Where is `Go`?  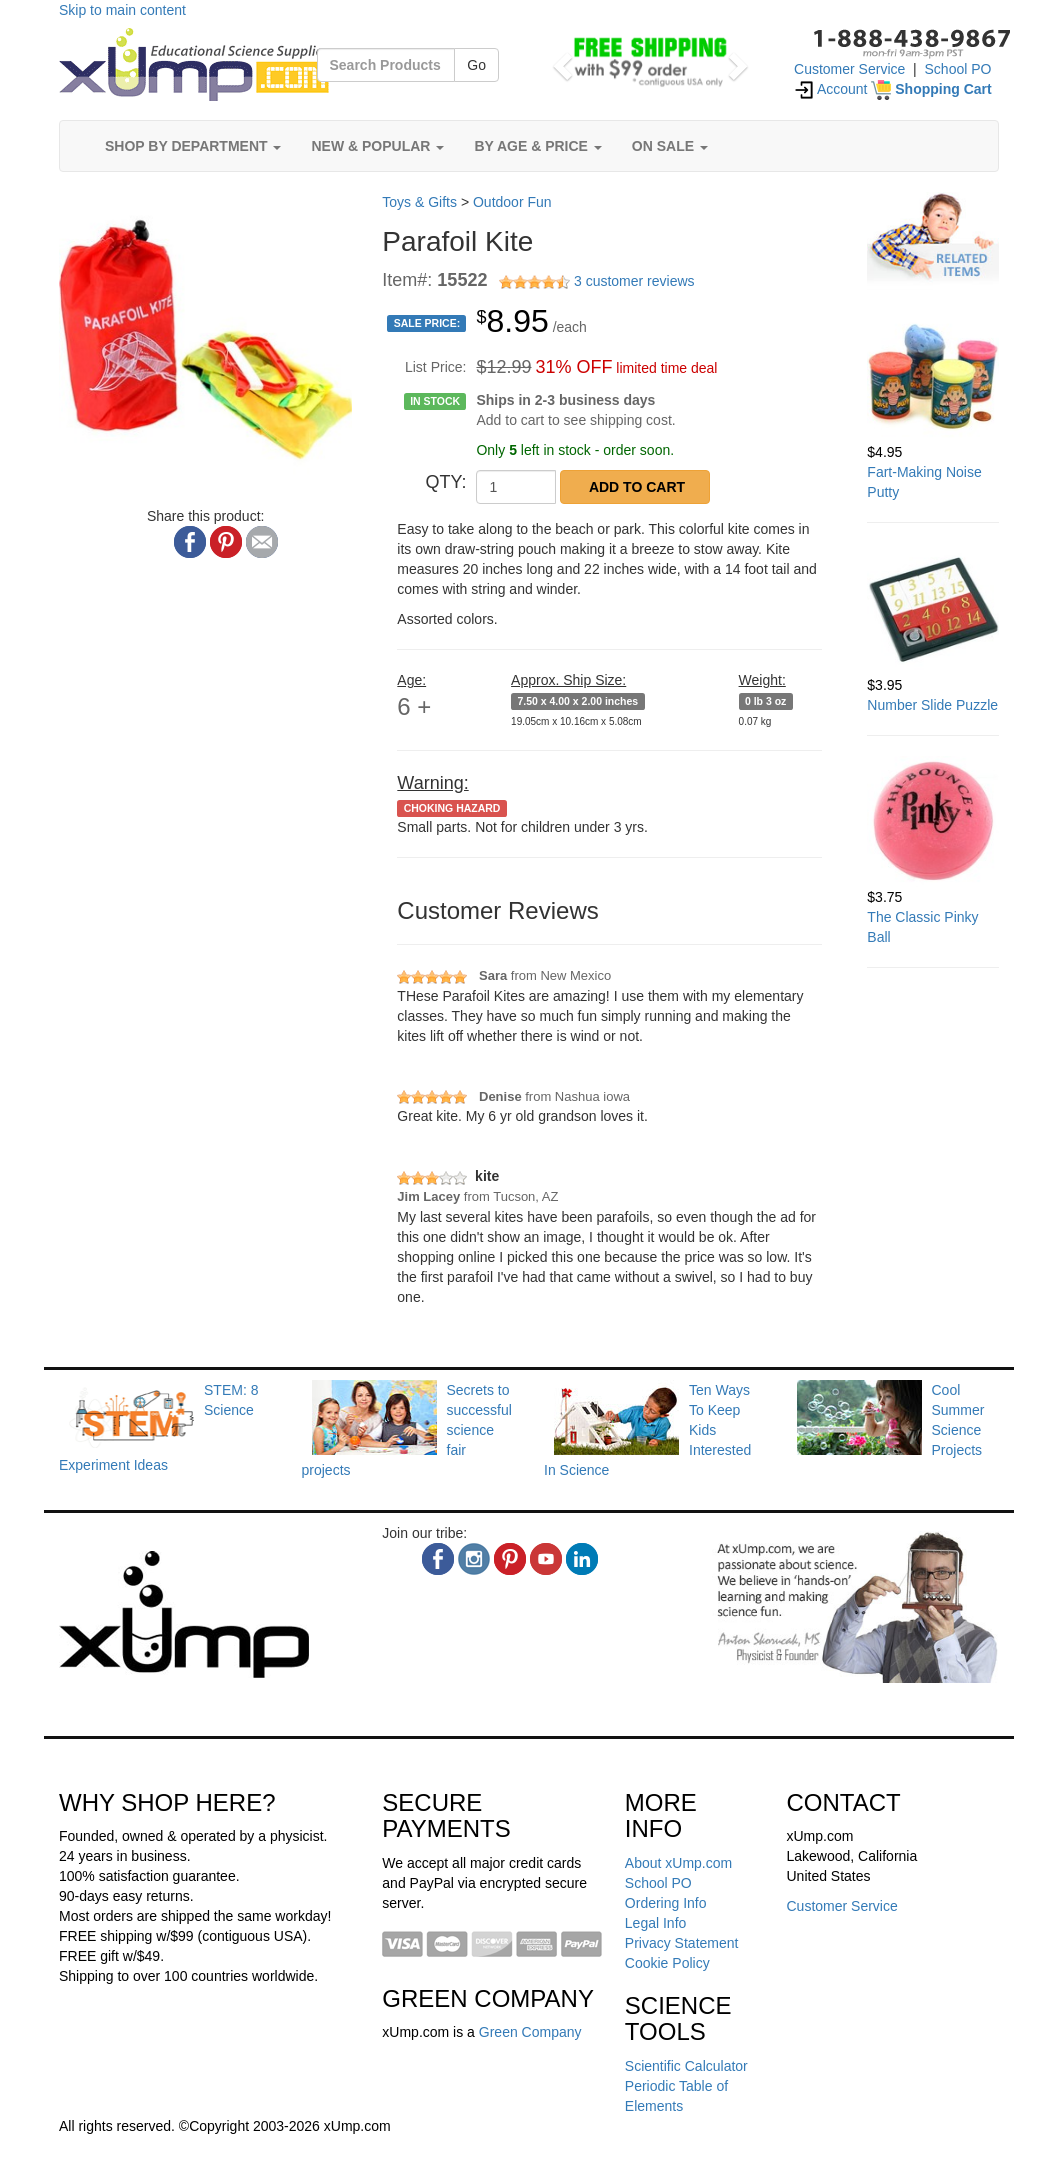
Go is located at coordinates (476, 65).